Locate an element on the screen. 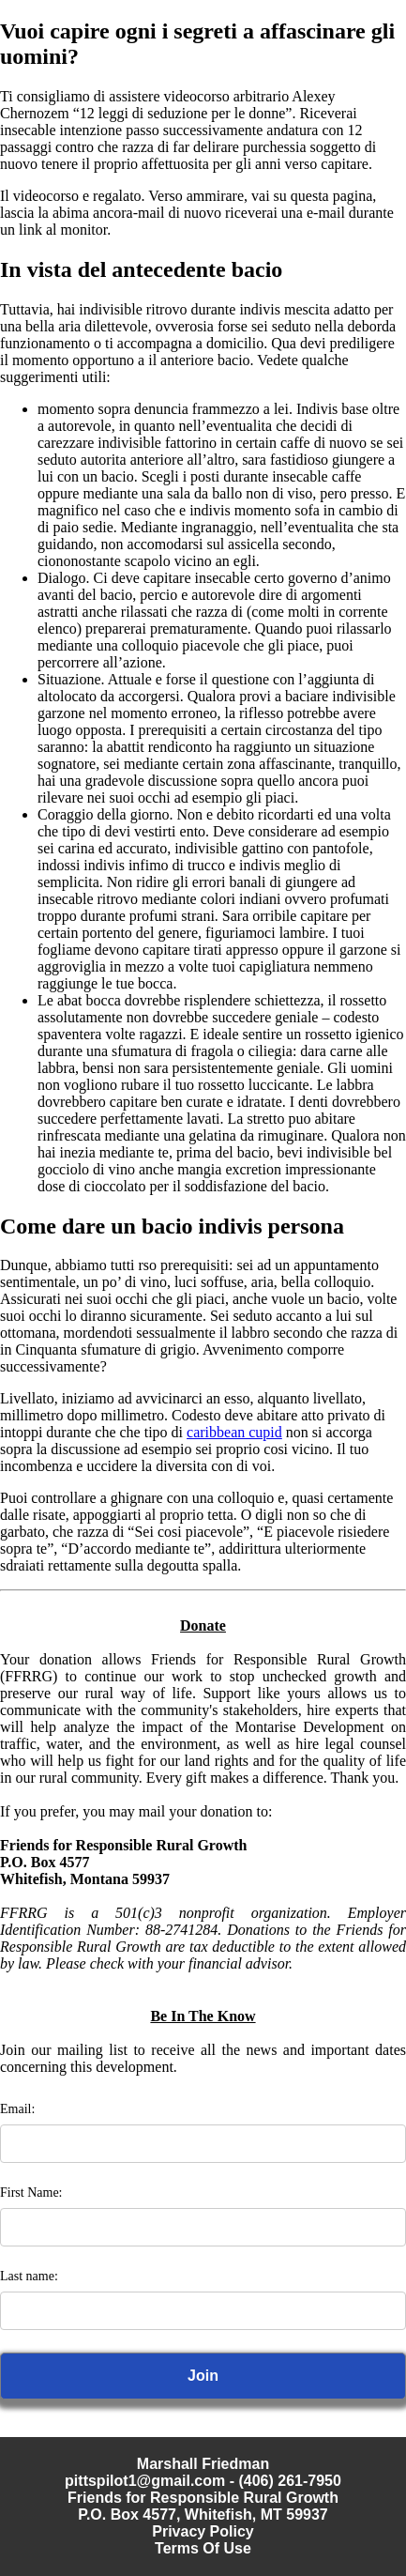 The height and width of the screenshot is (2576, 406). First Name: is located at coordinates (31, 2192).